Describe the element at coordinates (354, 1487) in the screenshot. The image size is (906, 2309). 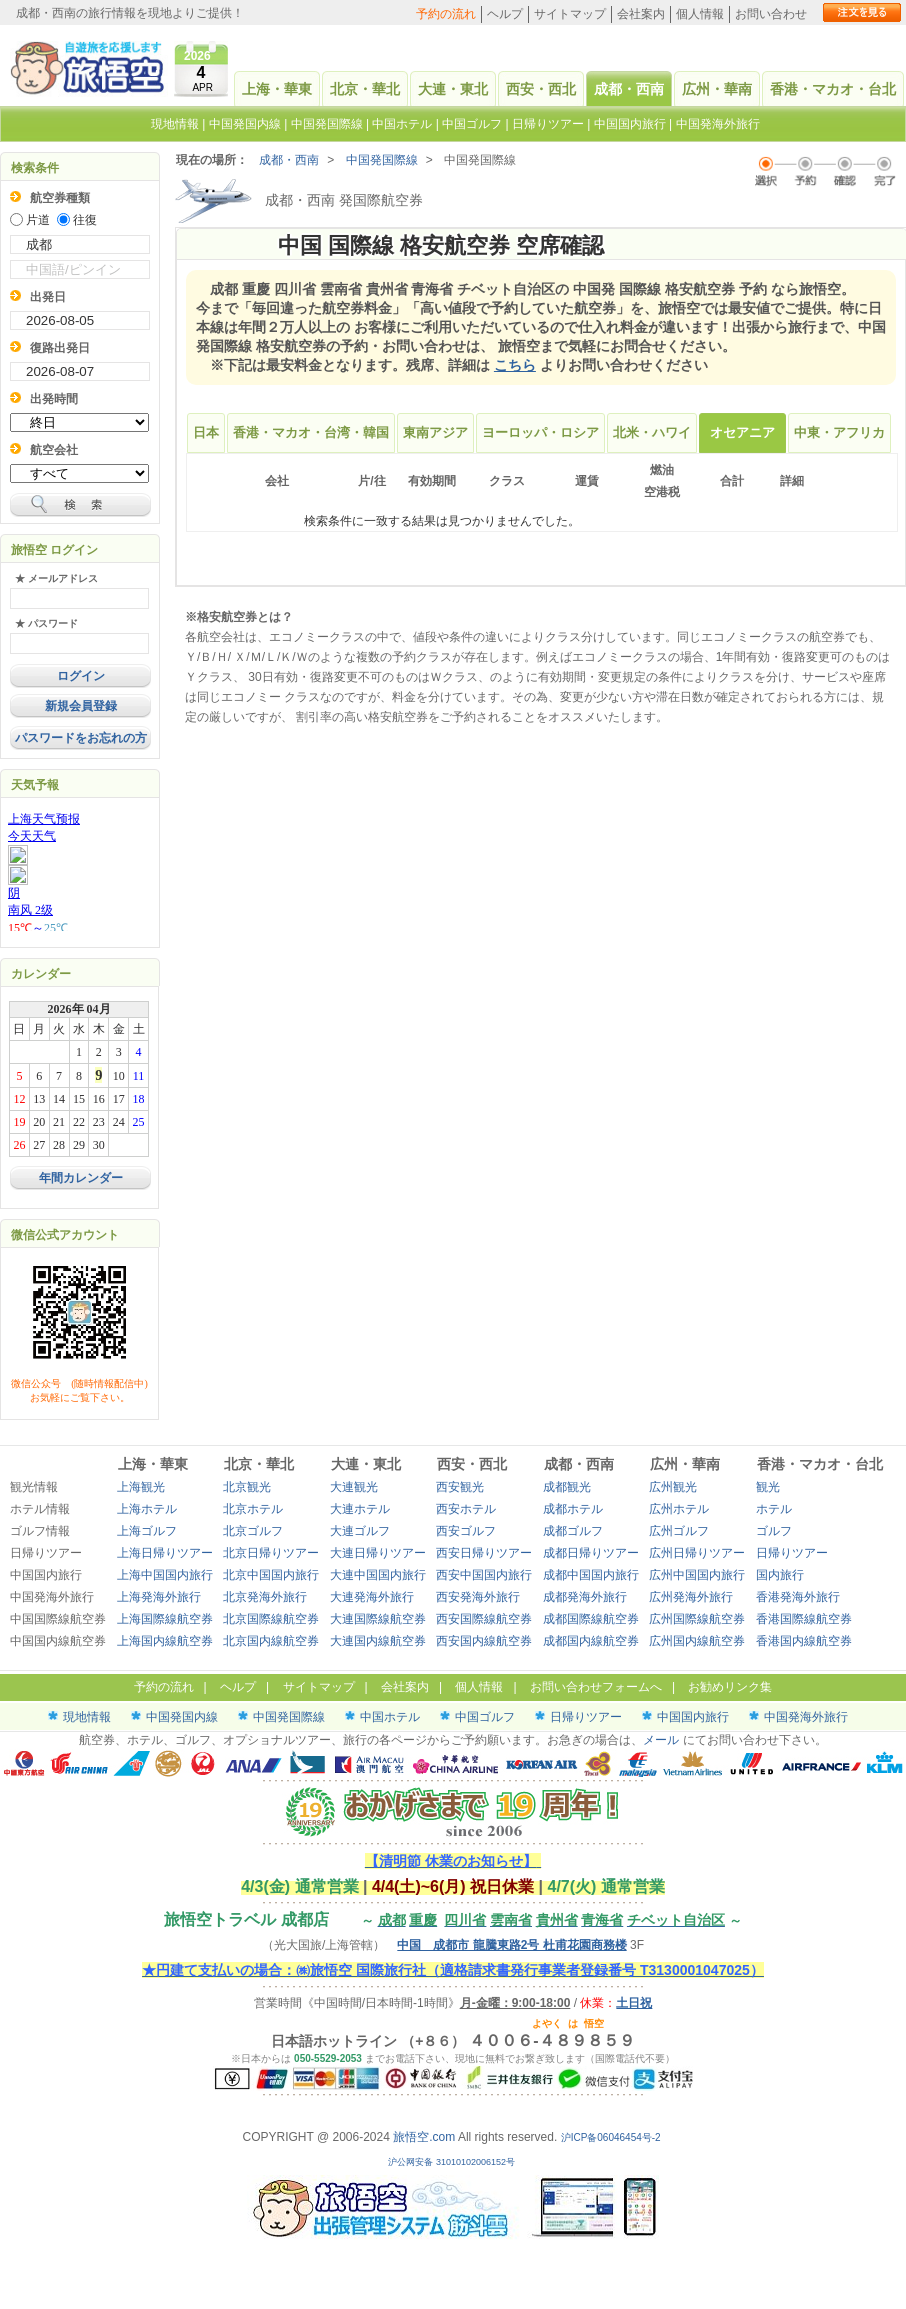
I see `大連観光` at that location.